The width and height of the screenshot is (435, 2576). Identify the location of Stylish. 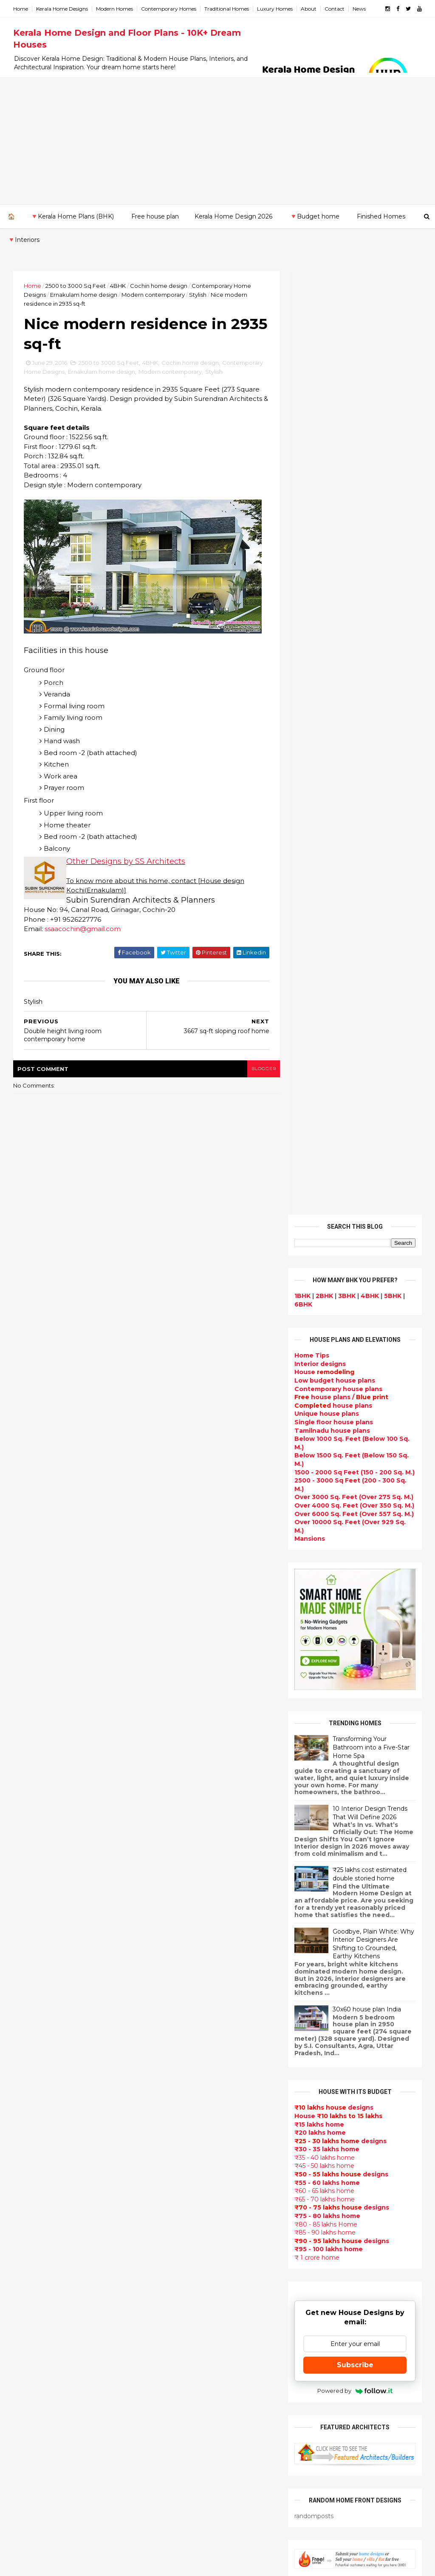
(198, 294).